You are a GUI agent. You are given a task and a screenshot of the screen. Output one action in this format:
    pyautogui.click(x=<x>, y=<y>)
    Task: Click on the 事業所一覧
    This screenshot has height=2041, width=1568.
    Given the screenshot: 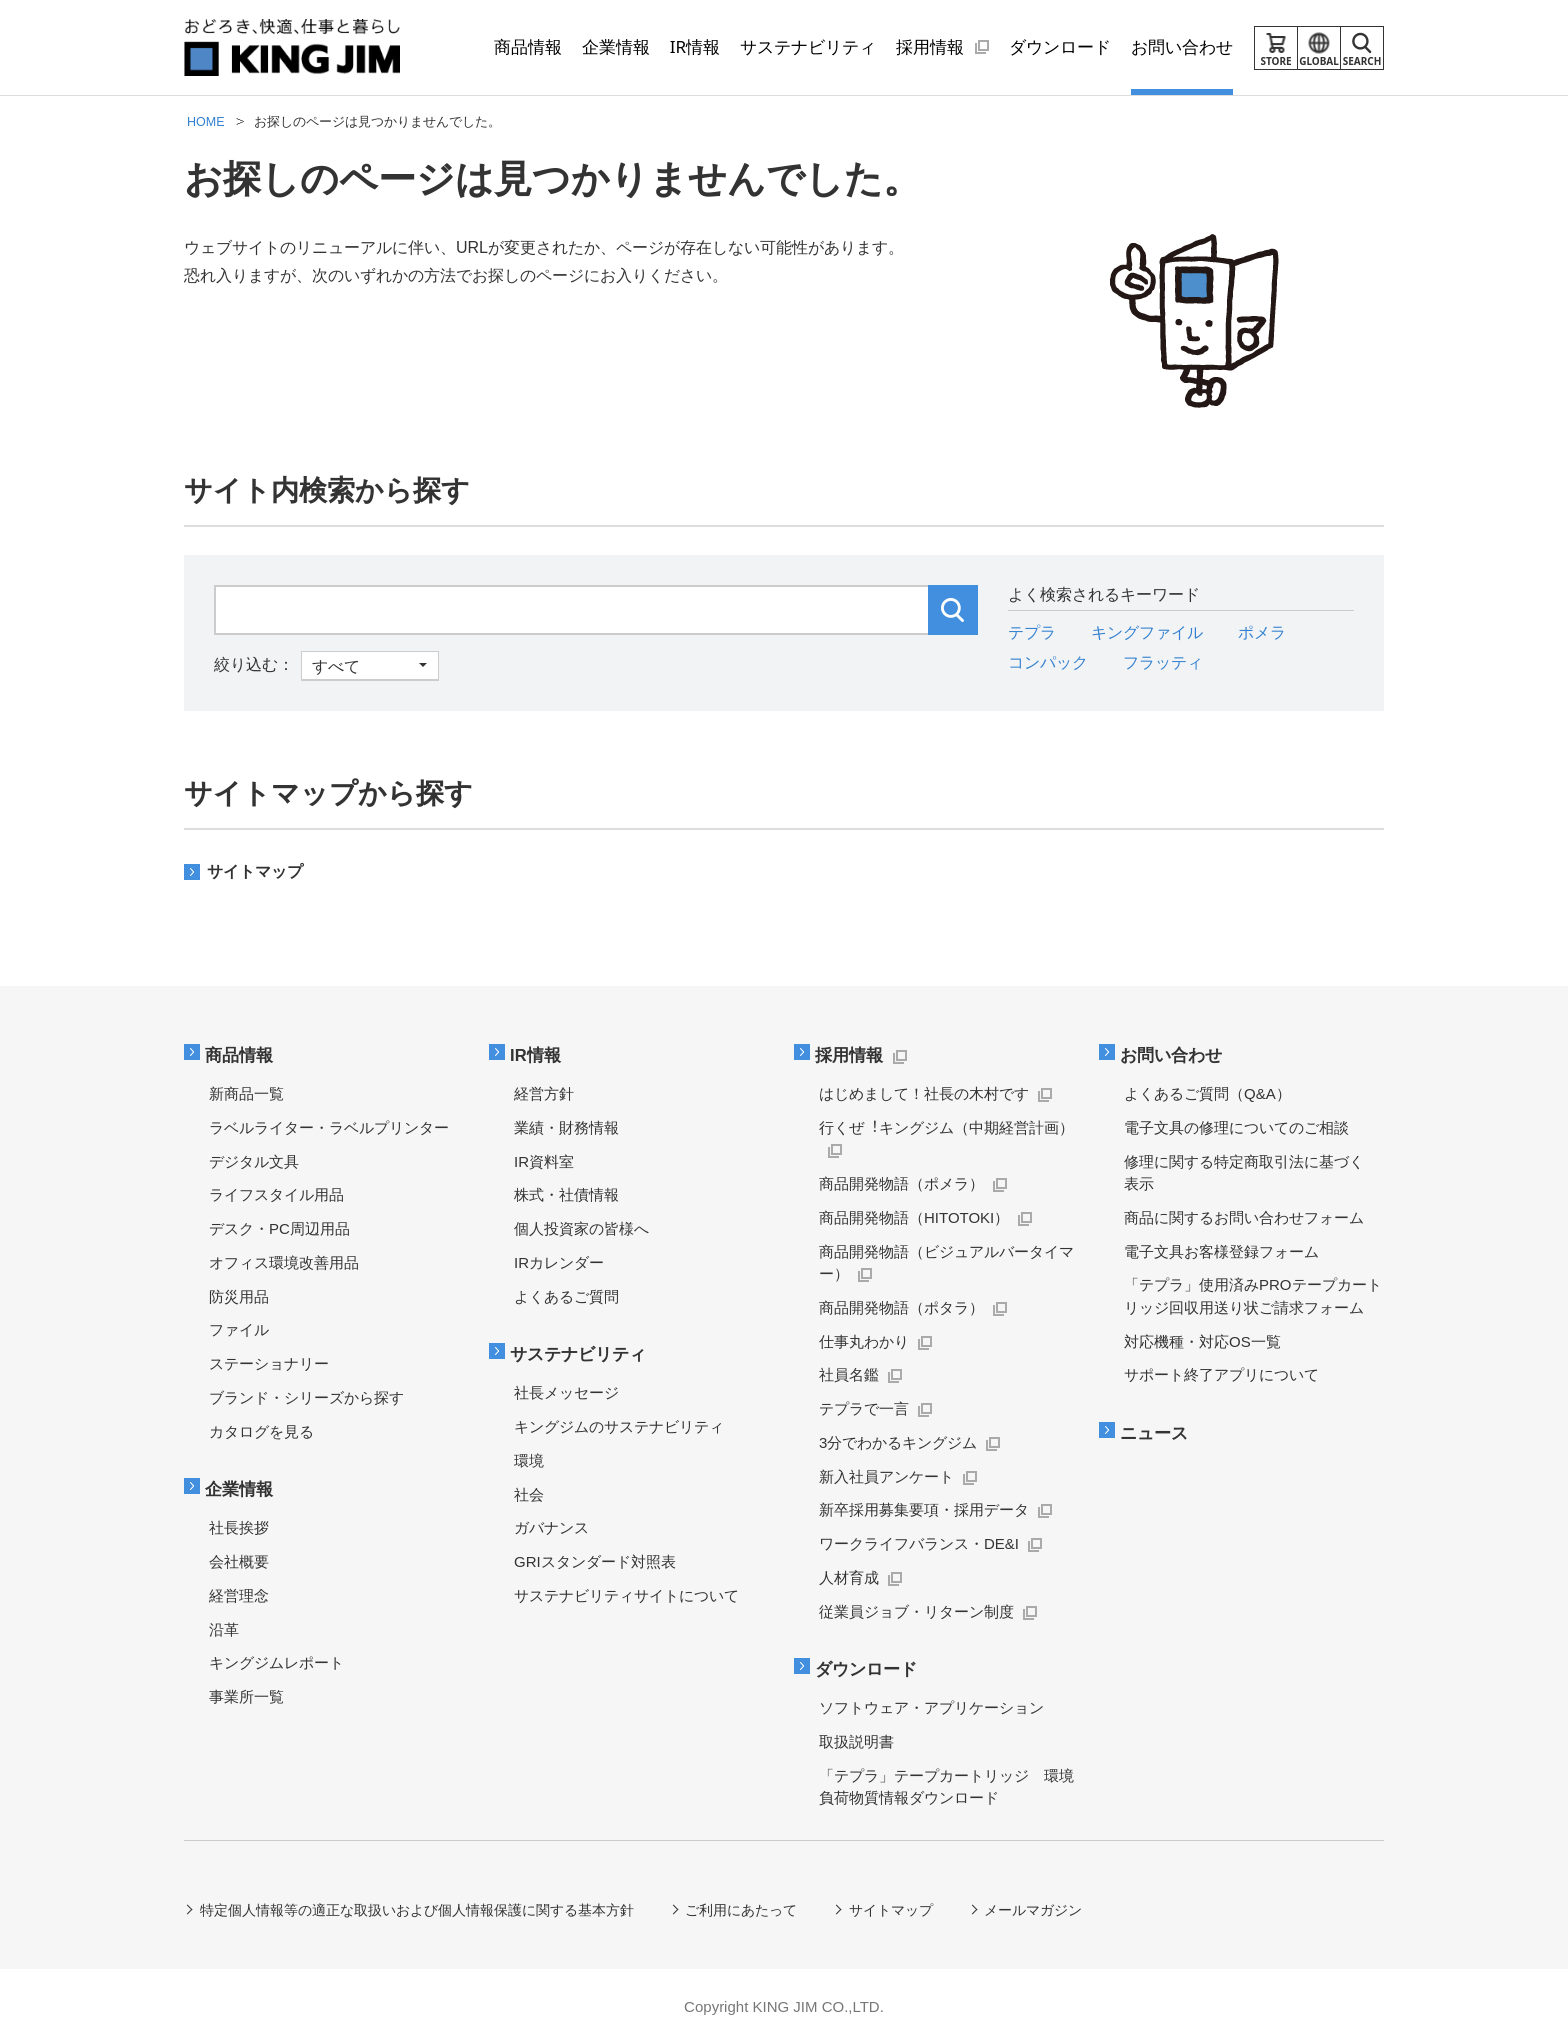 What is the action you would take?
    pyautogui.click(x=246, y=1692)
    